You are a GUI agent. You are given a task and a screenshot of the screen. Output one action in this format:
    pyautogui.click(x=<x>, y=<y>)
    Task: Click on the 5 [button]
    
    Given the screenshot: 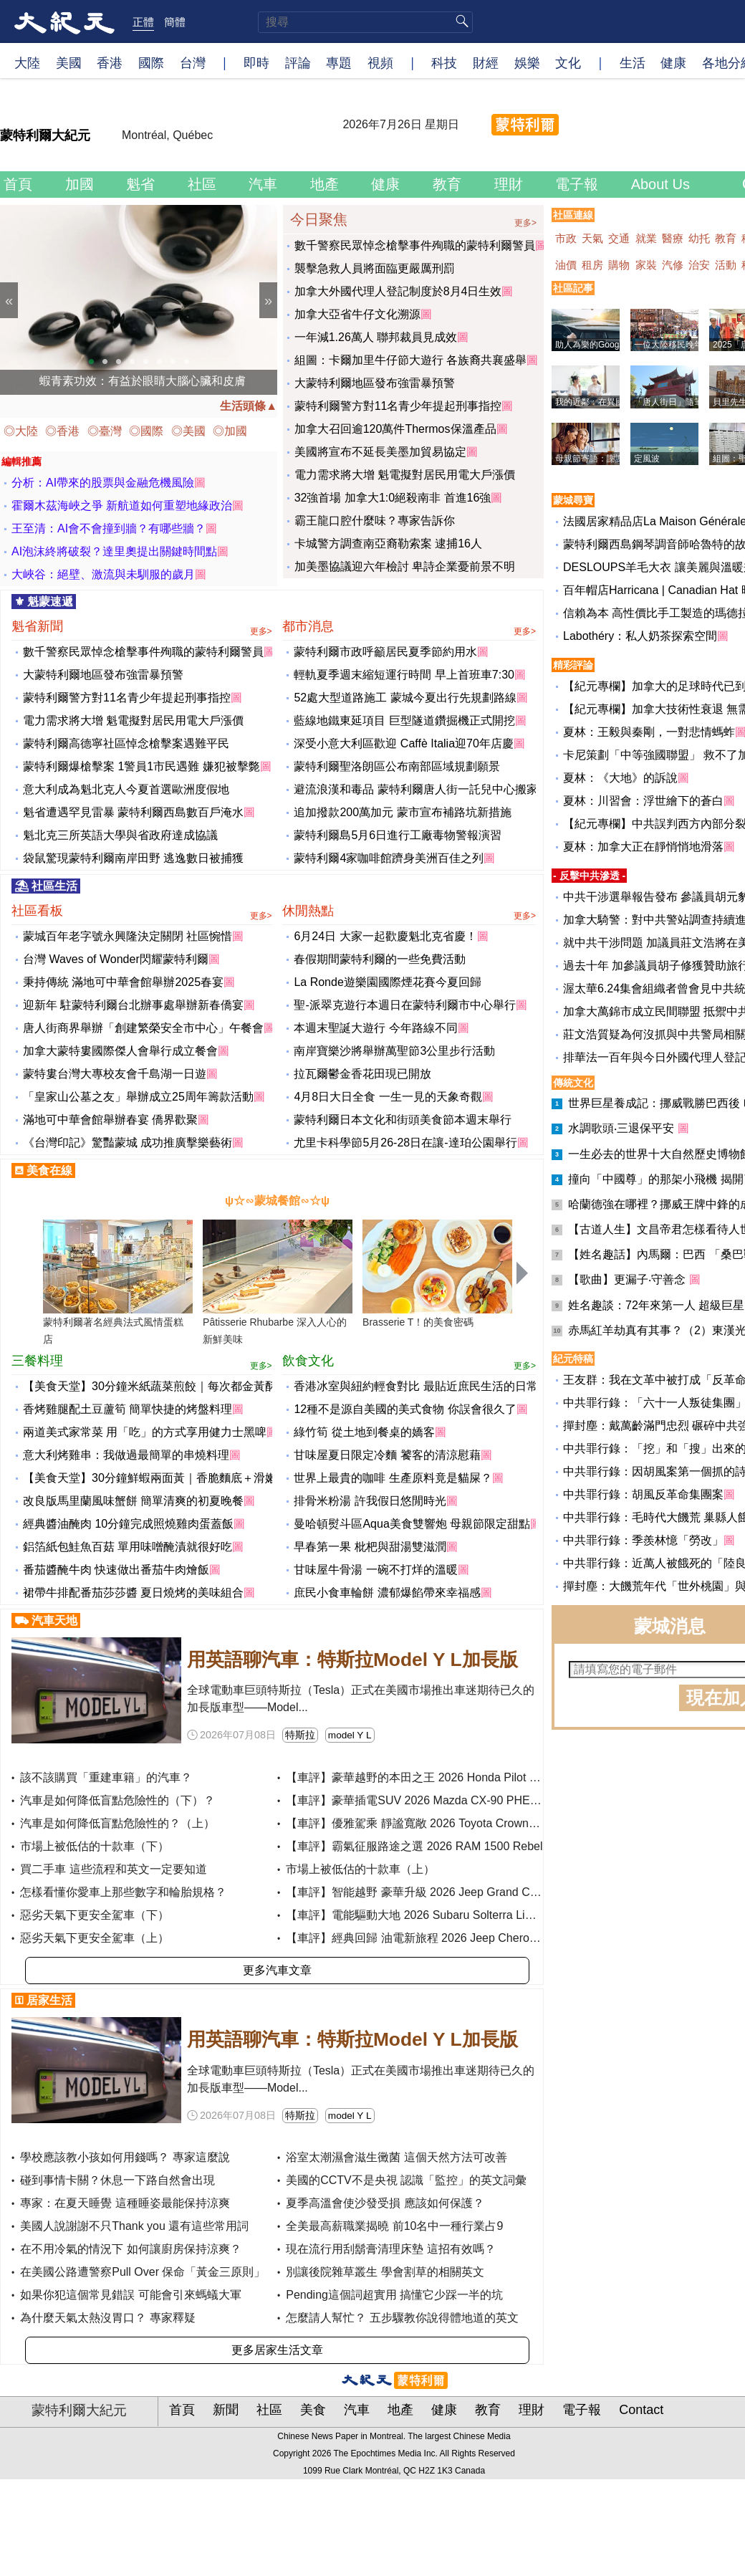 What is the action you would take?
    pyautogui.click(x=146, y=362)
    